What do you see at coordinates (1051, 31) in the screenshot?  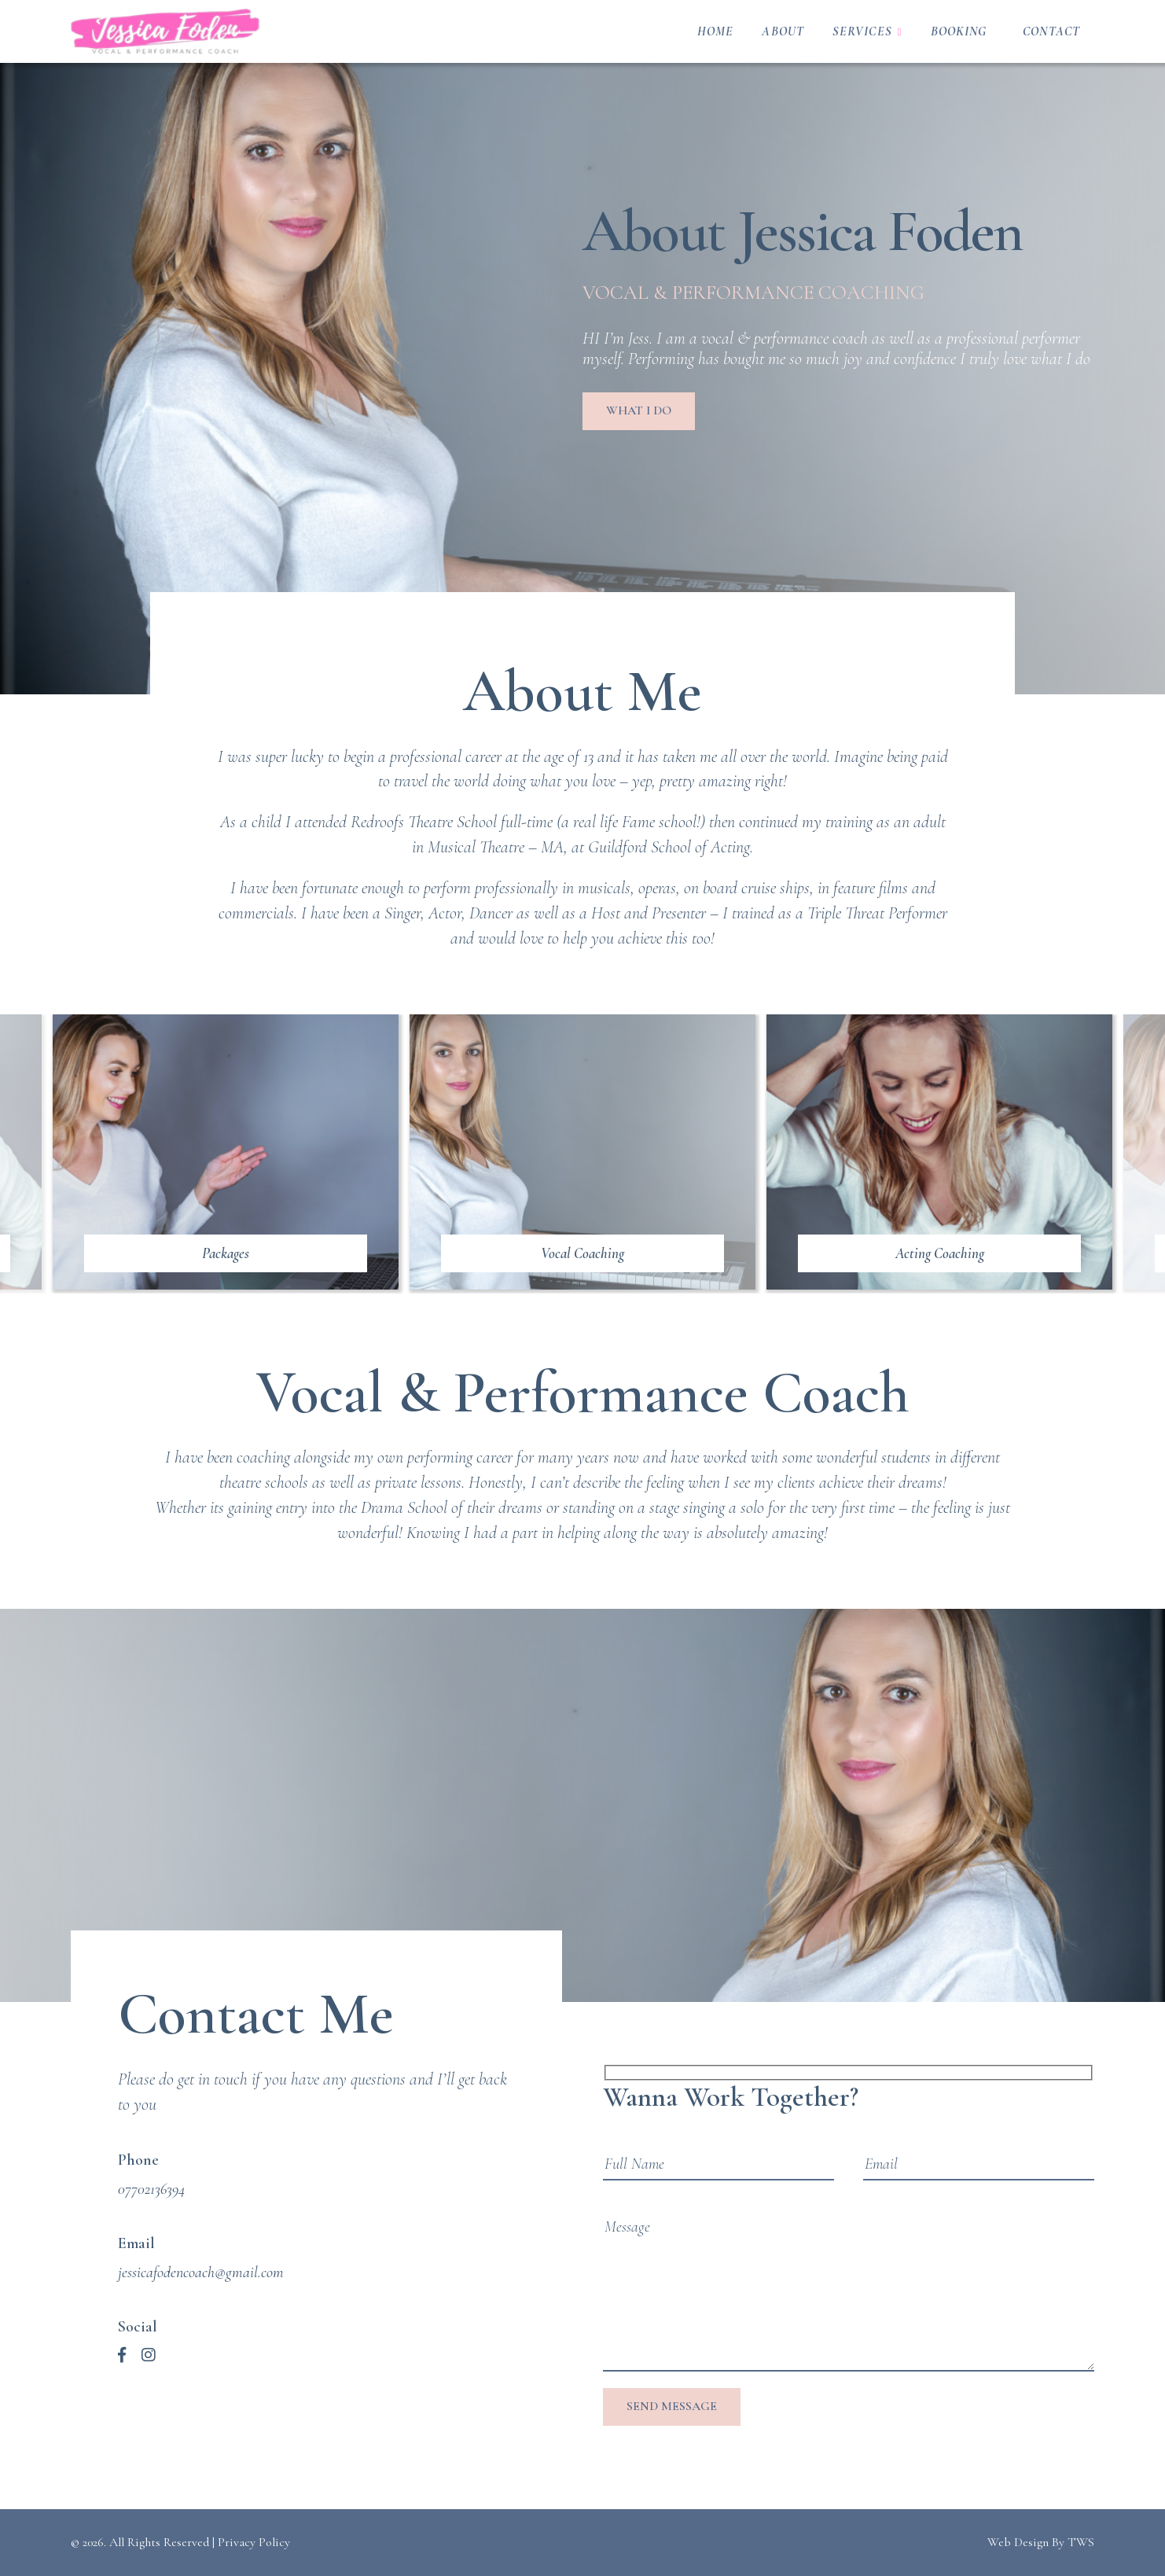 I see `Contact` at bounding box center [1051, 31].